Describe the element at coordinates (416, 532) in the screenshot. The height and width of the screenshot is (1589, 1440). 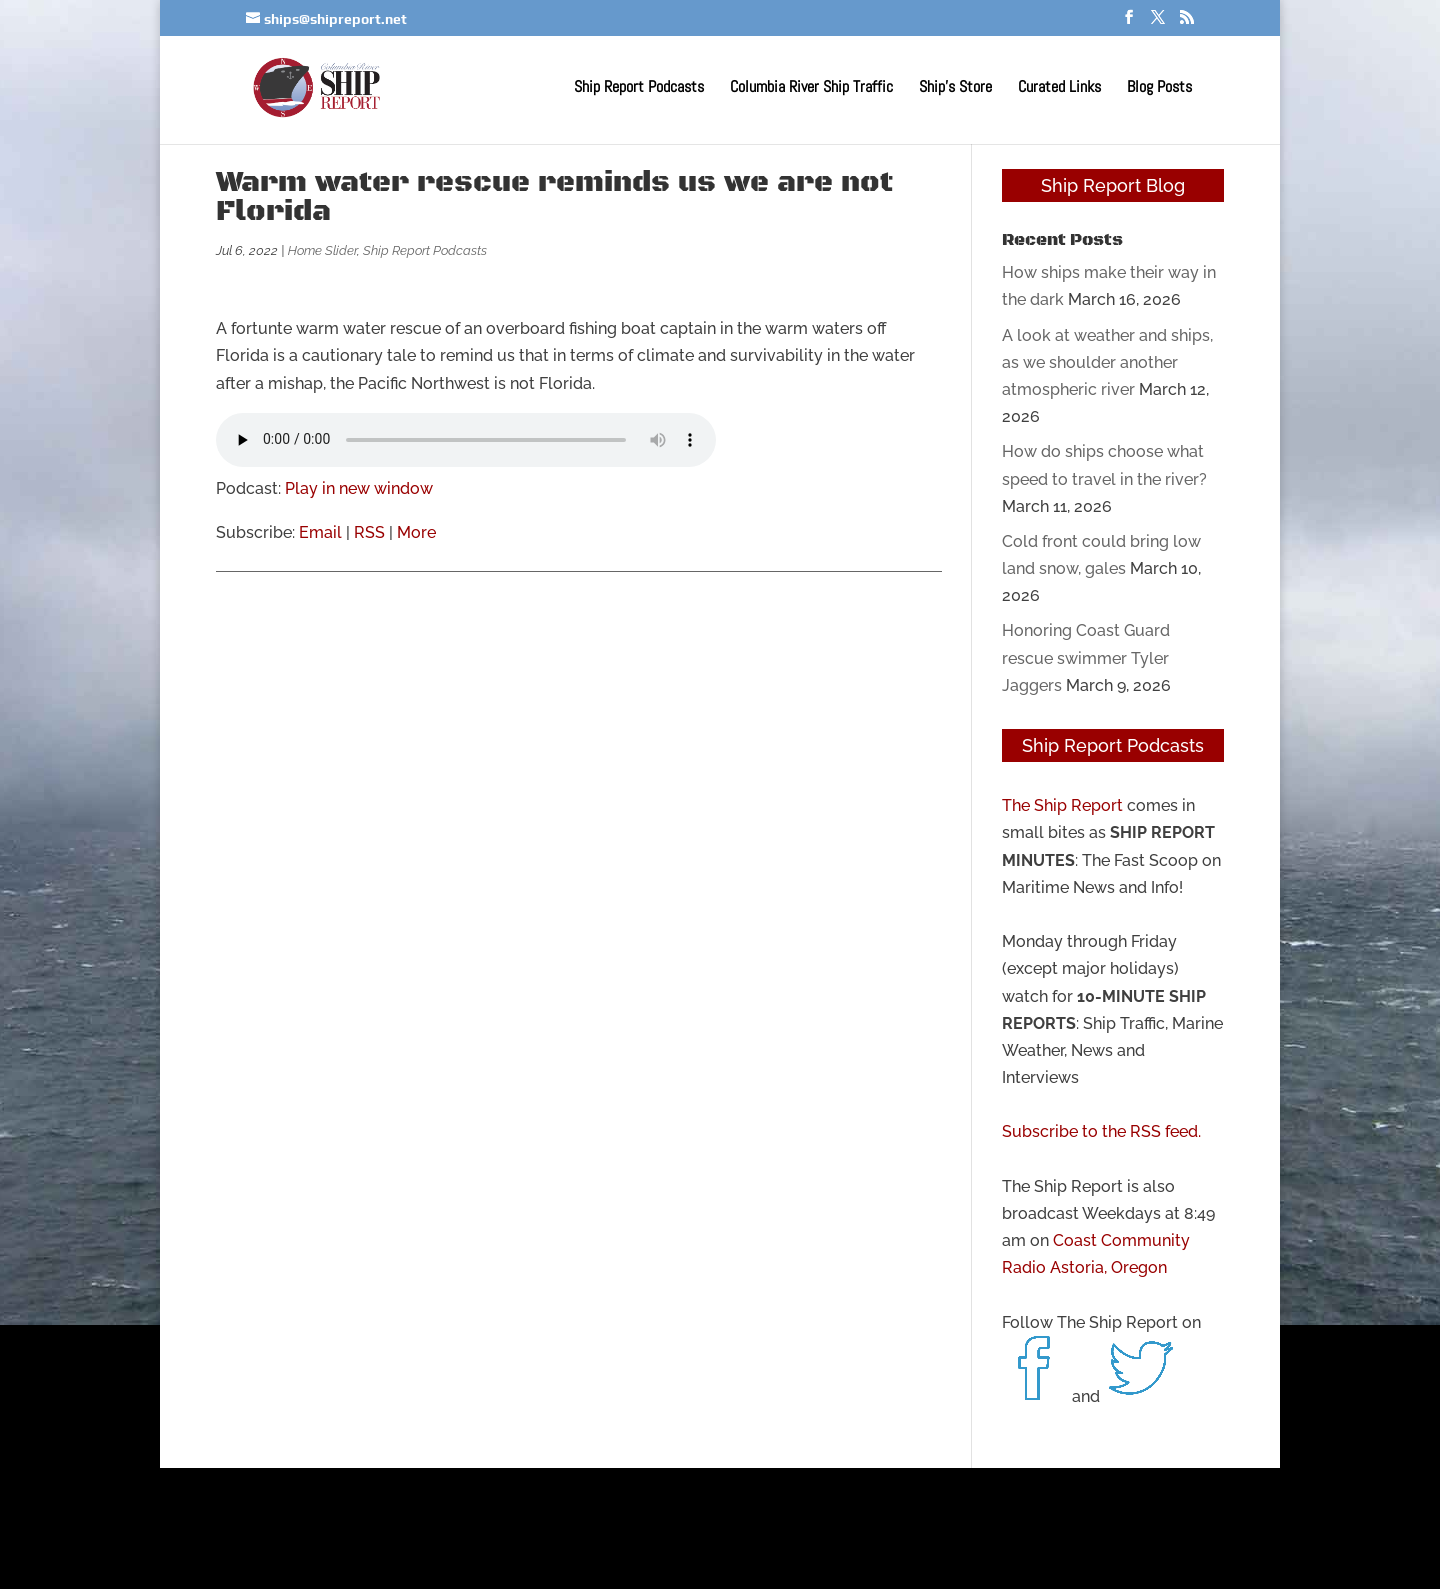
I see `More` at that location.